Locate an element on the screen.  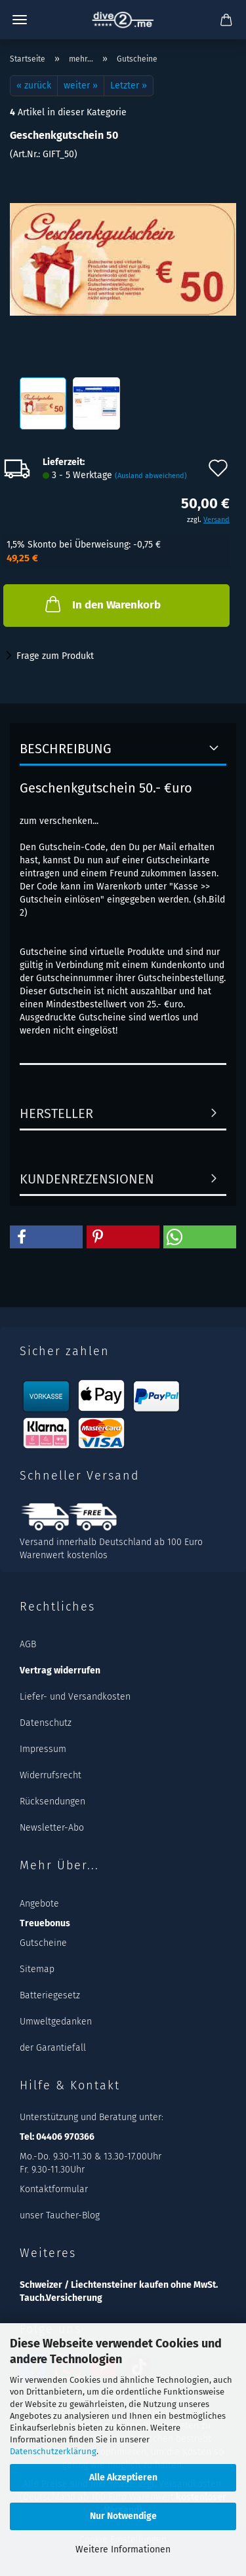
Tauch.Versicherung is located at coordinates (61, 2298).